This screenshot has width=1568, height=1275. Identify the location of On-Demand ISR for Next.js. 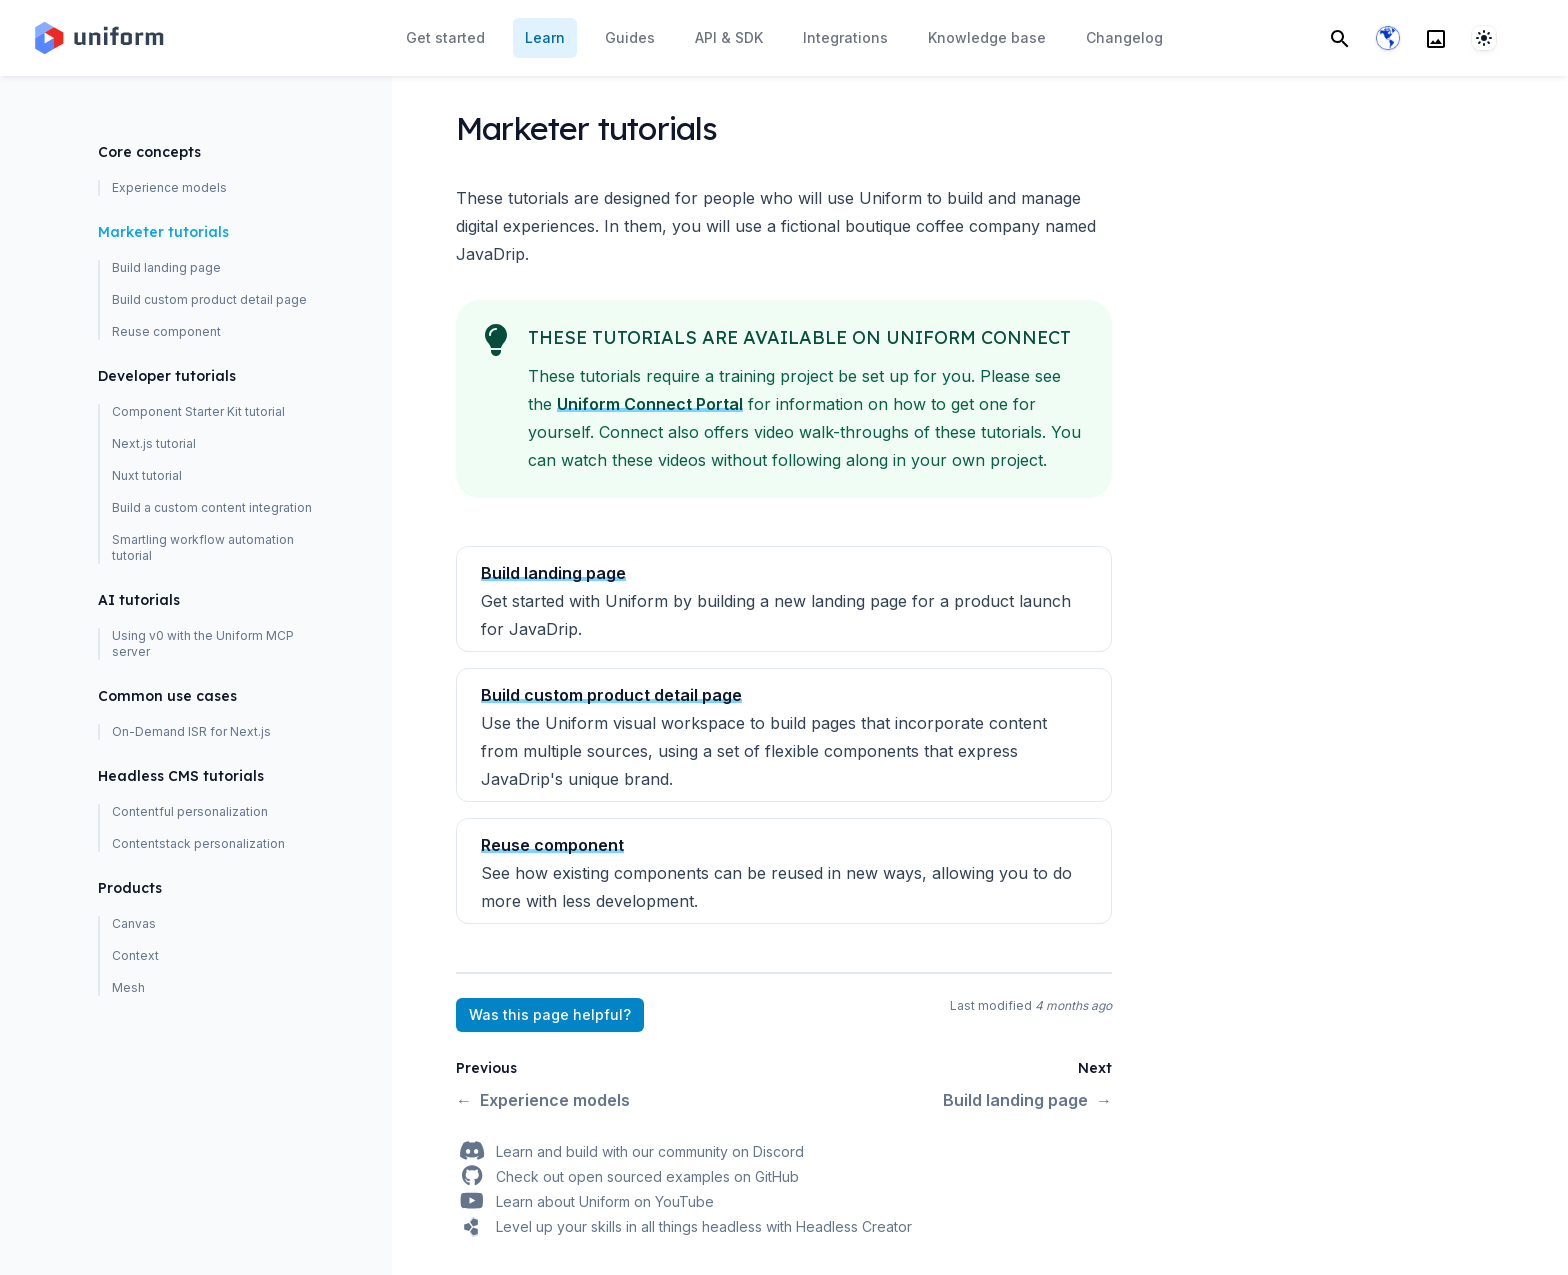
(191, 731).